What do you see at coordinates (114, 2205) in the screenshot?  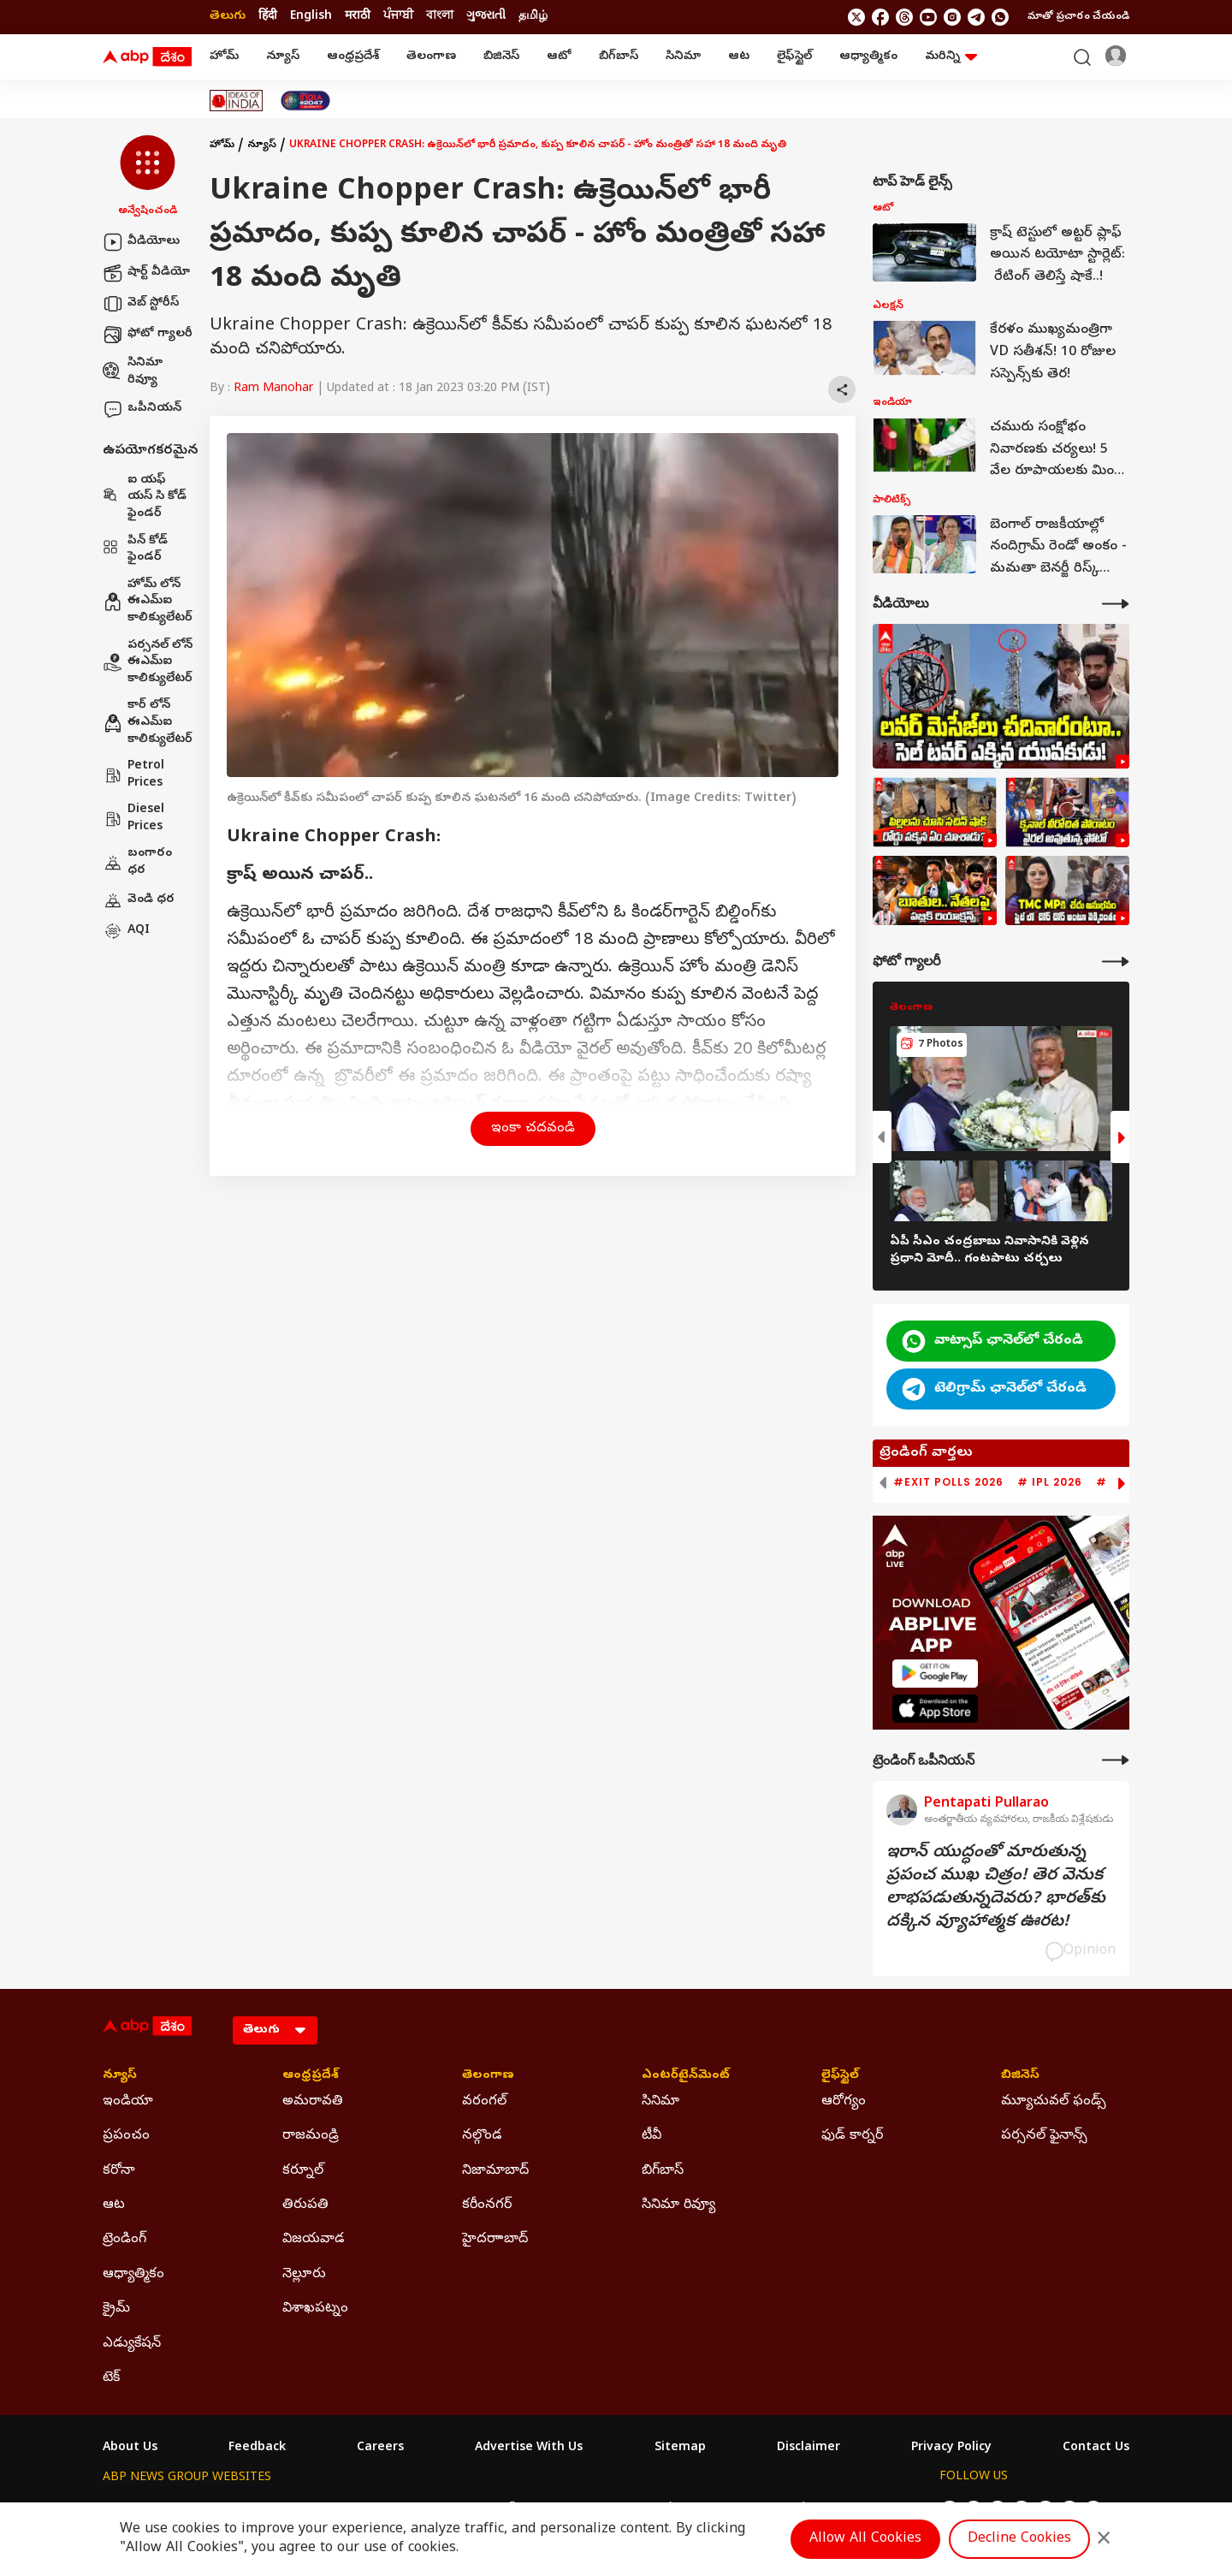 I see `ఆట [Click Here for ఆట Section]` at bounding box center [114, 2205].